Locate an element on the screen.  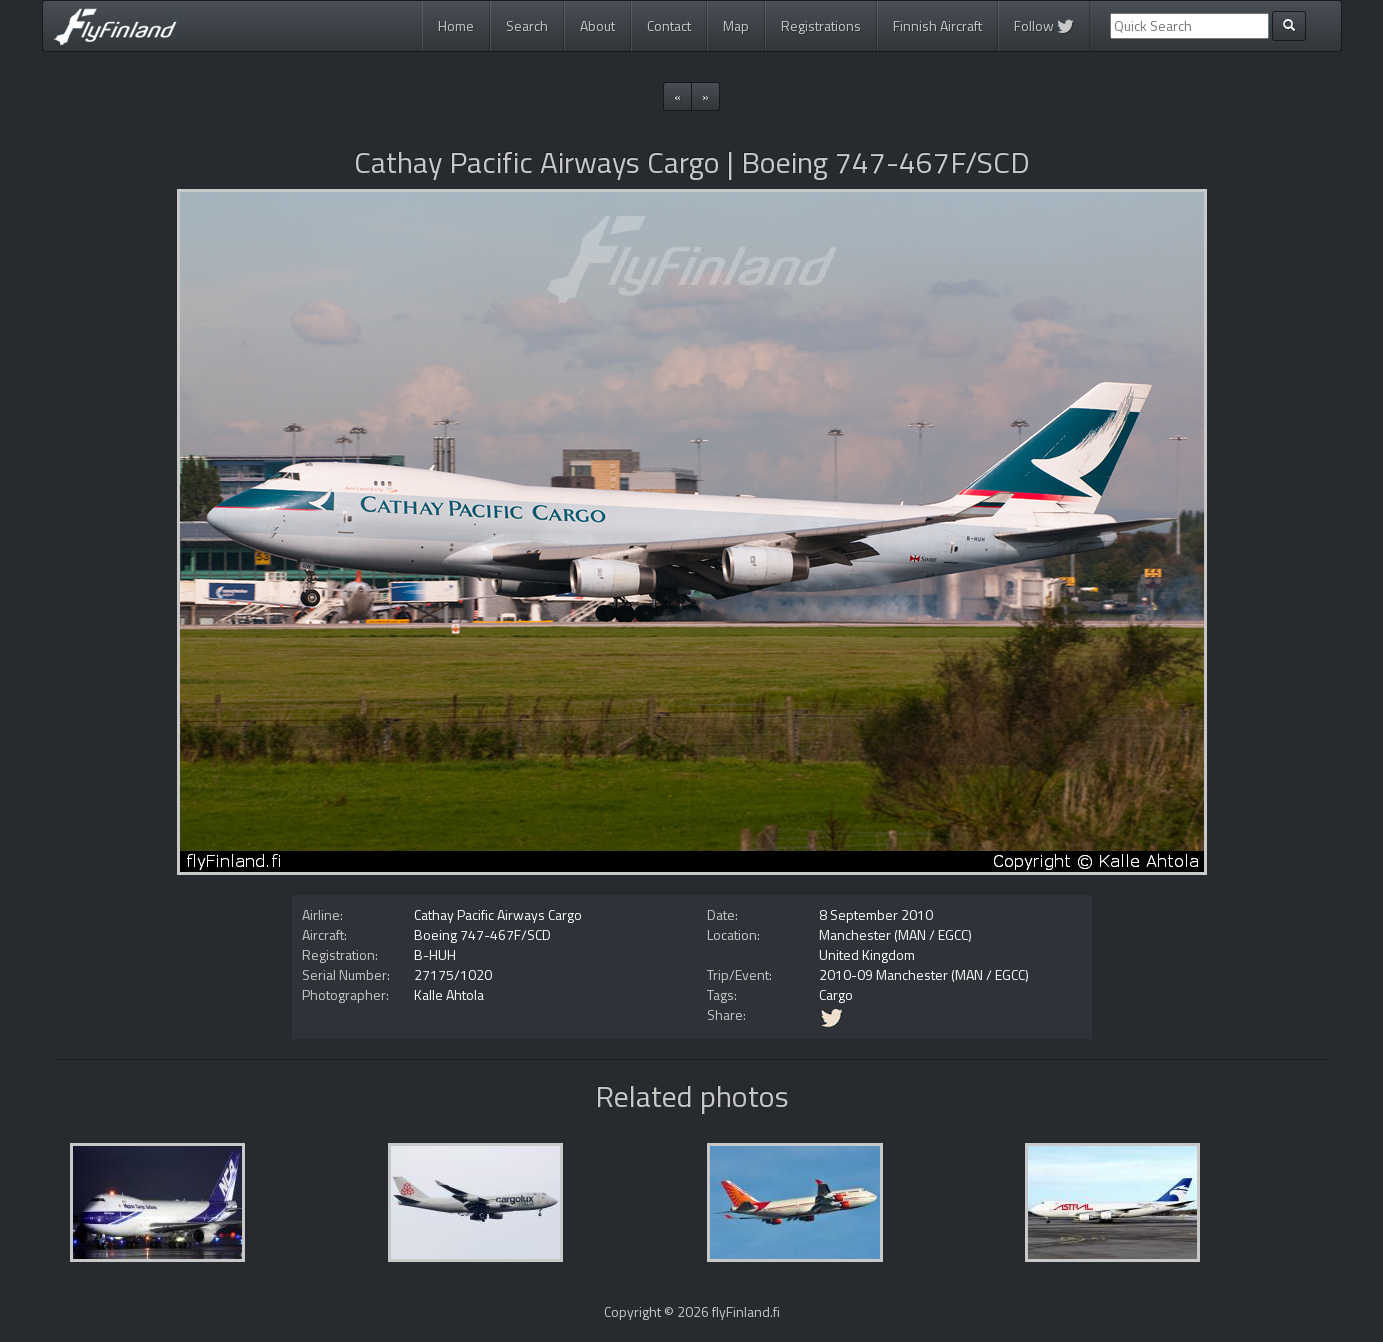
Kalle Ahtola is located at coordinates (449, 994).